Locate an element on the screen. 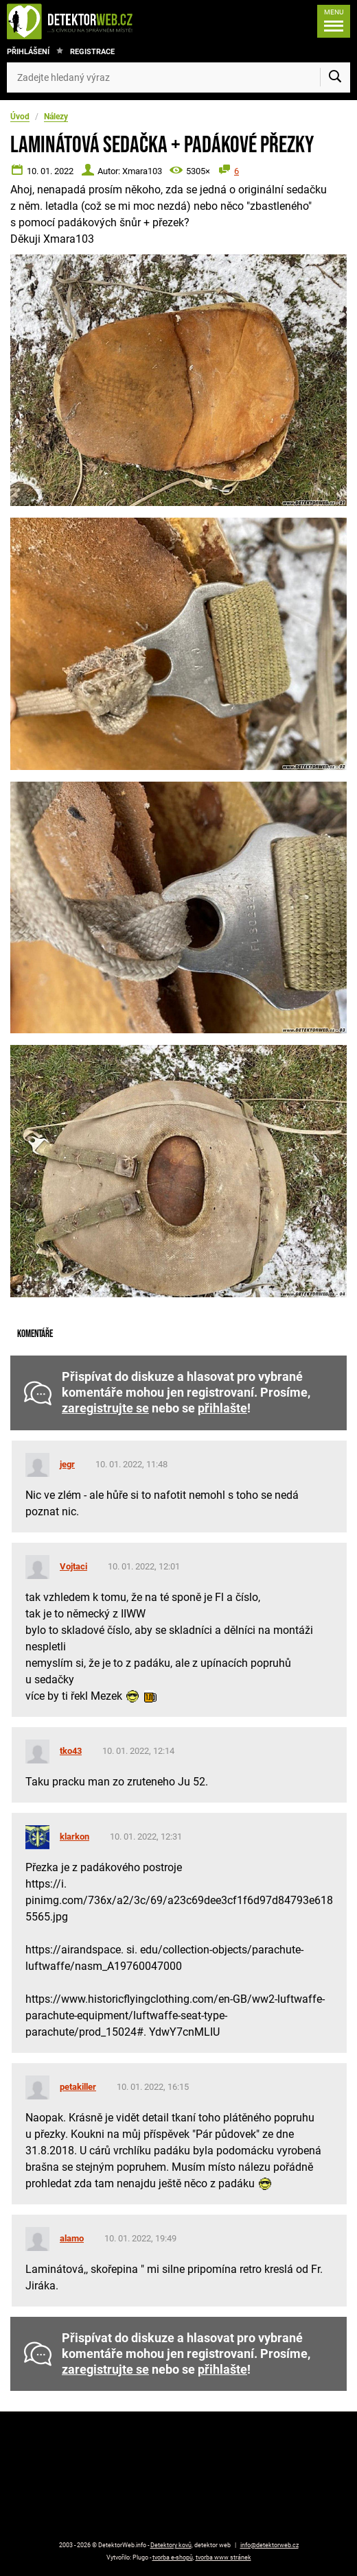  Nálezy is located at coordinates (56, 116).